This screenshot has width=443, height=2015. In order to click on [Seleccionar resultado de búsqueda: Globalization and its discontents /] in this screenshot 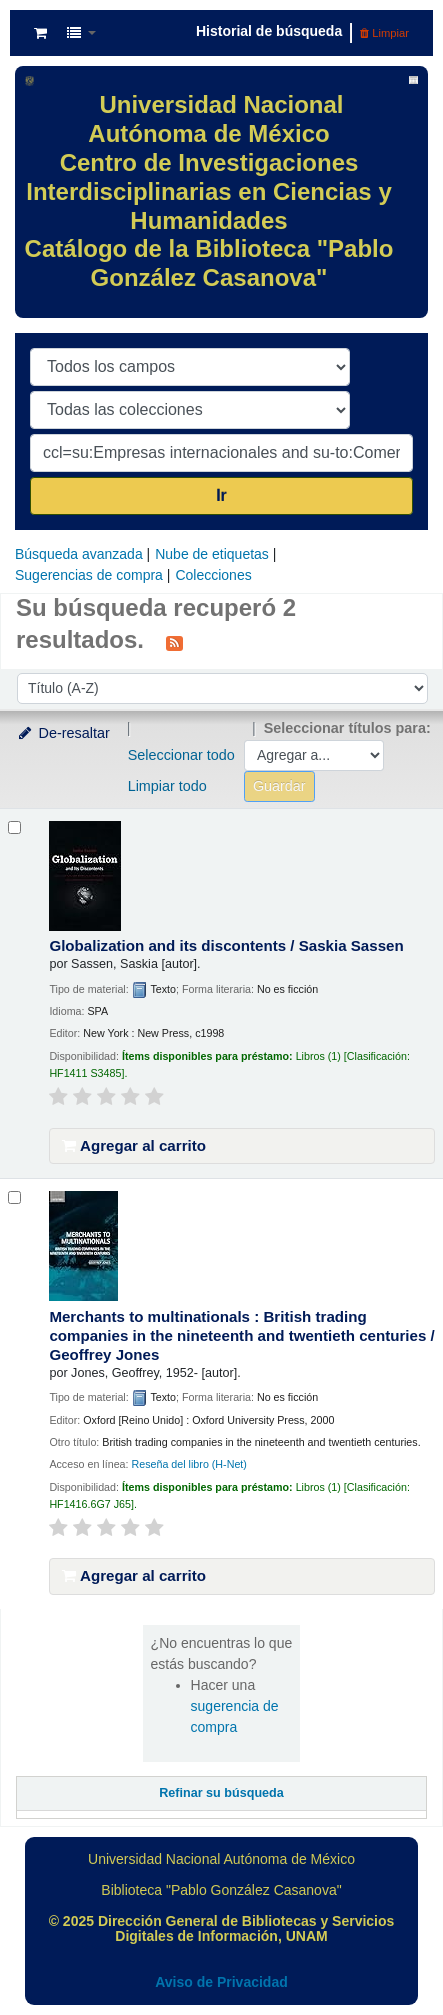, I will do `click(14, 827)`.